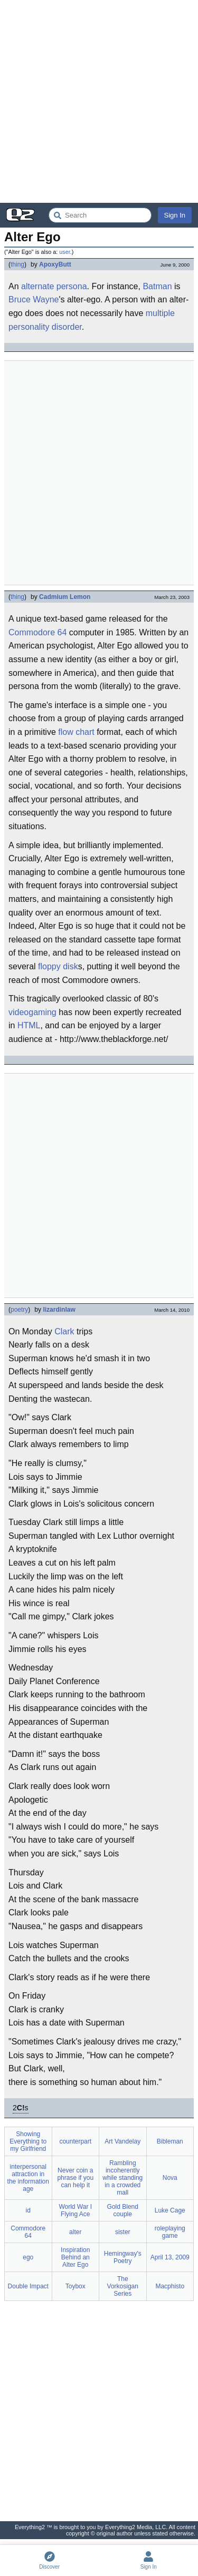  Describe the element at coordinates (37, 286) in the screenshot. I see `alternate` at that location.